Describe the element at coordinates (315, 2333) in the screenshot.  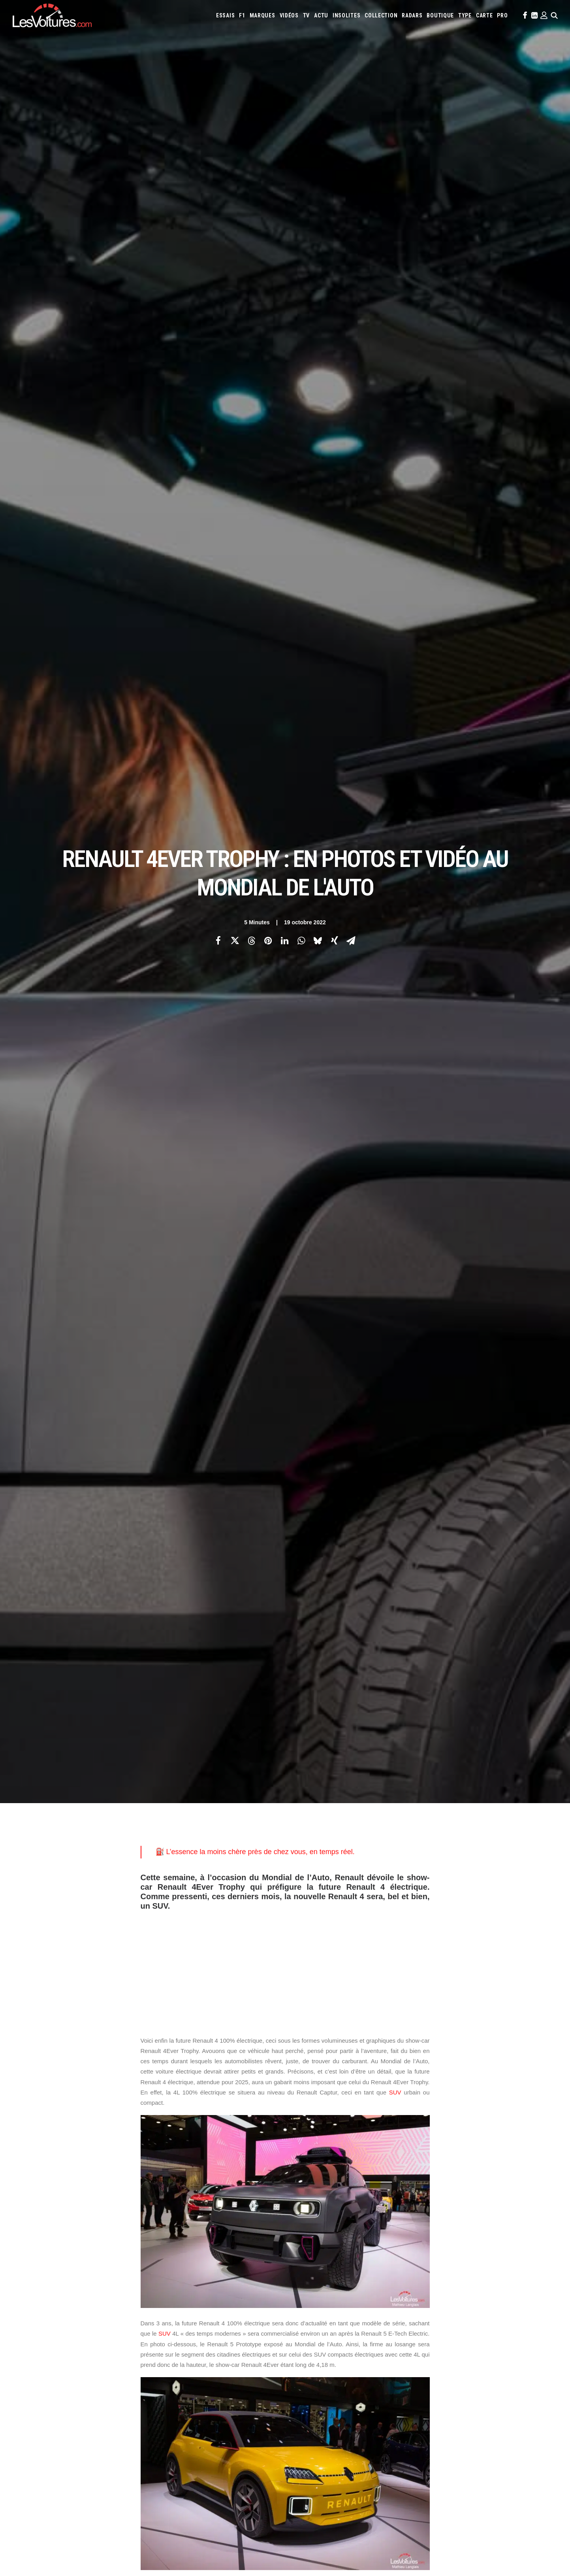
I see `Pagani` at that location.